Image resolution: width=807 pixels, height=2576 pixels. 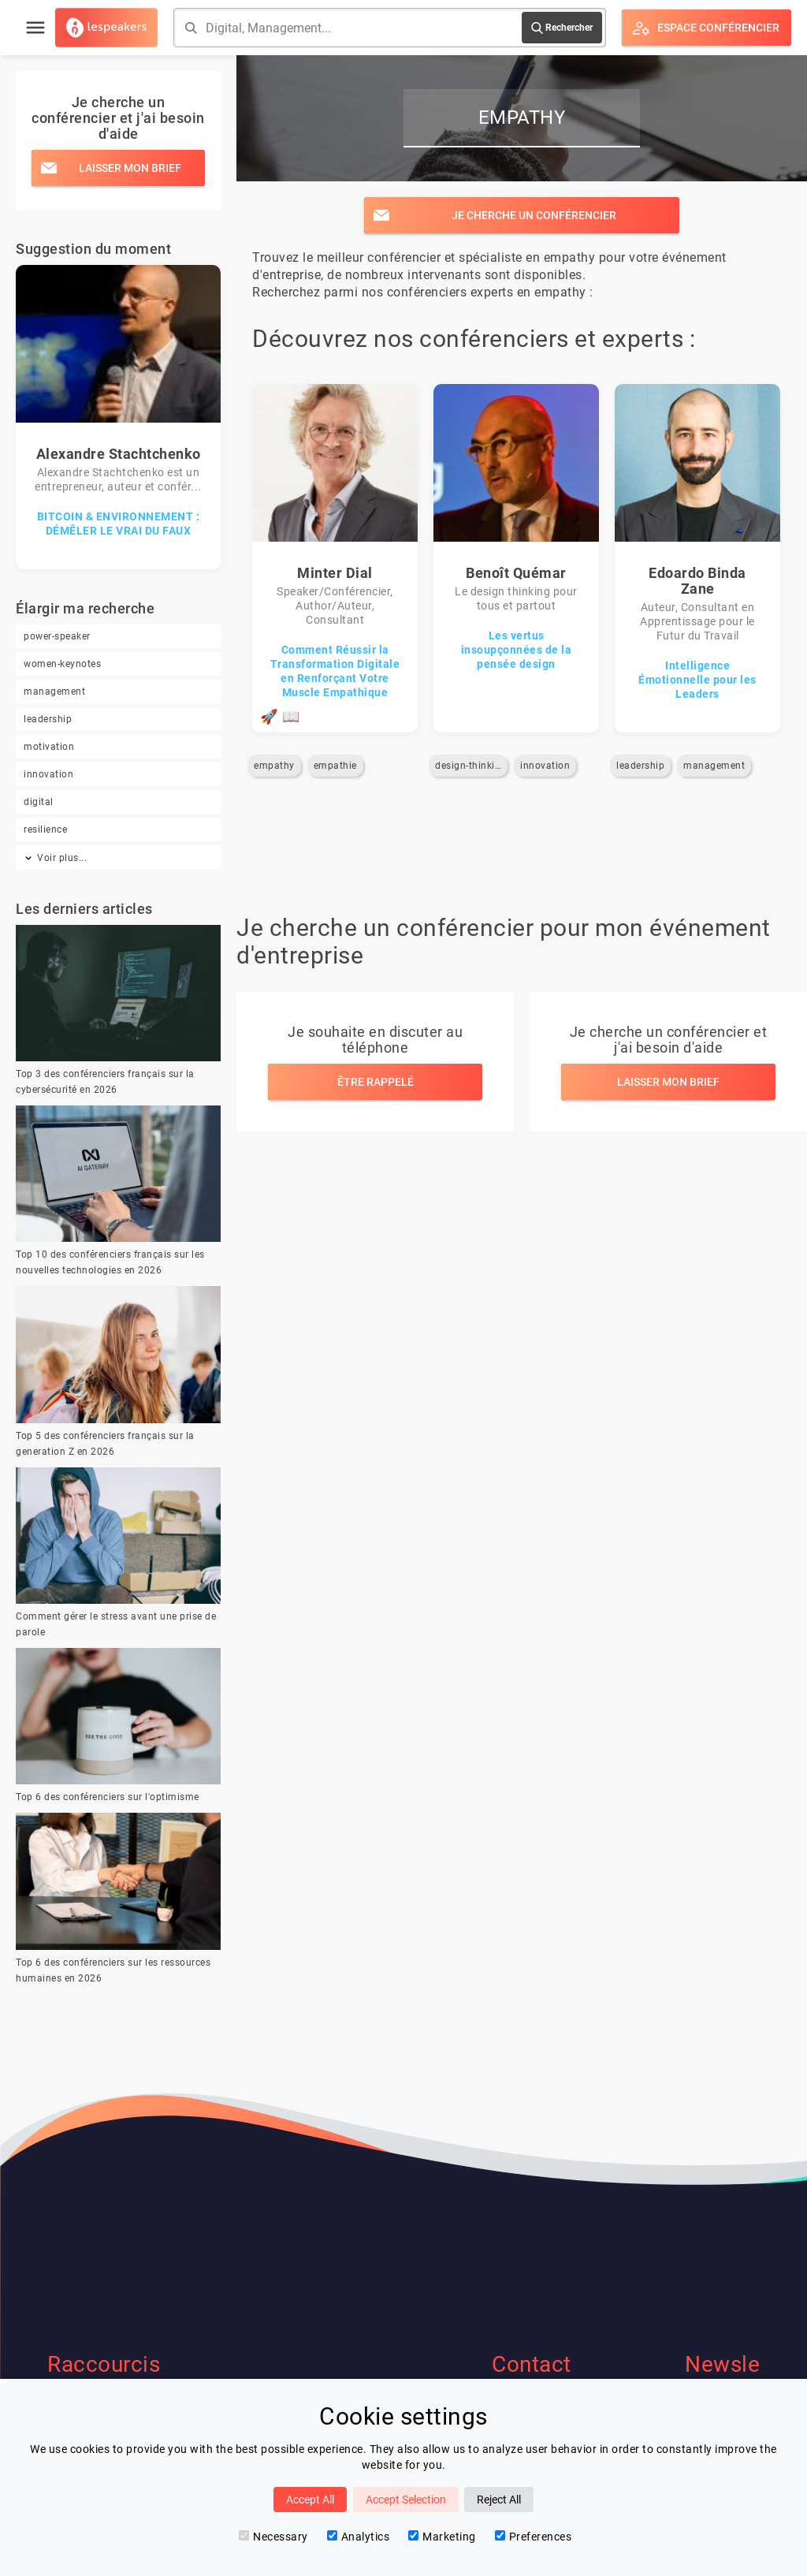 I want to click on Accept All, so click(x=310, y=2499).